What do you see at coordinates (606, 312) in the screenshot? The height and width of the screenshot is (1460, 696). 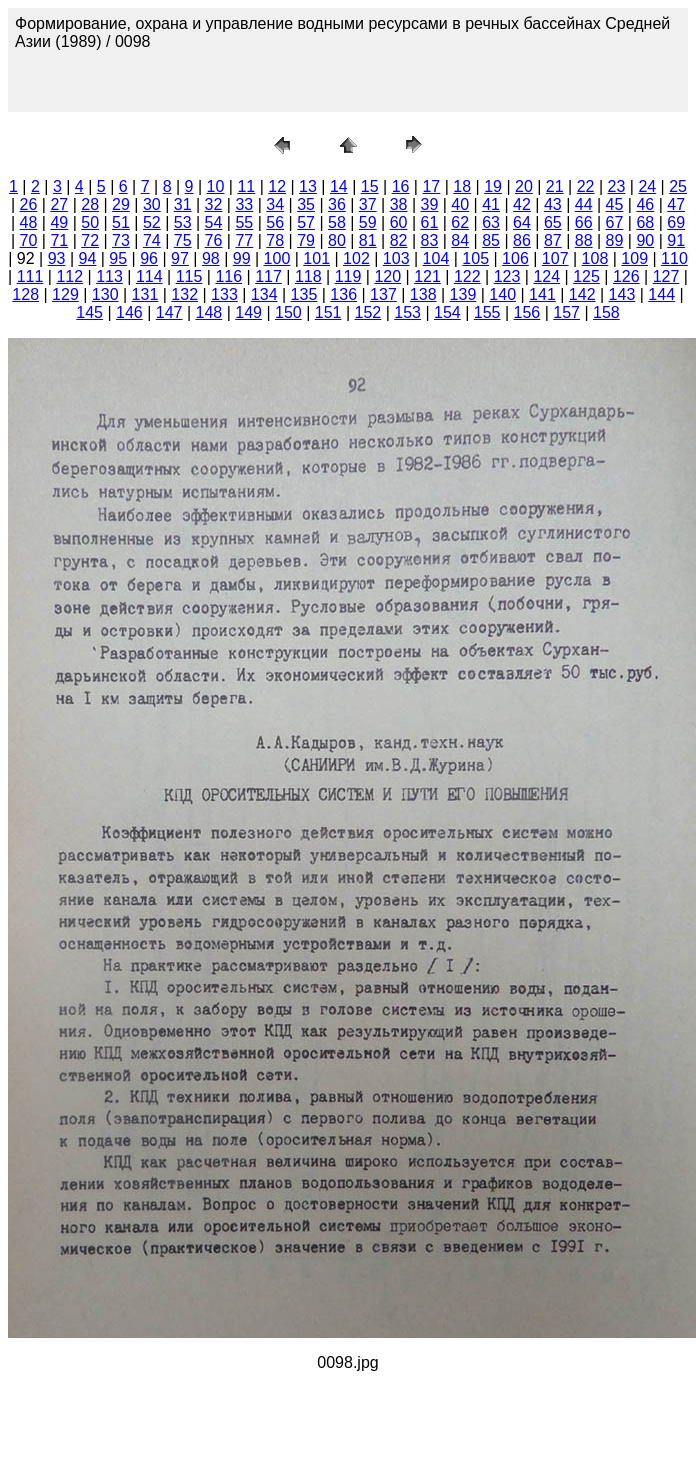 I see `158` at bounding box center [606, 312].